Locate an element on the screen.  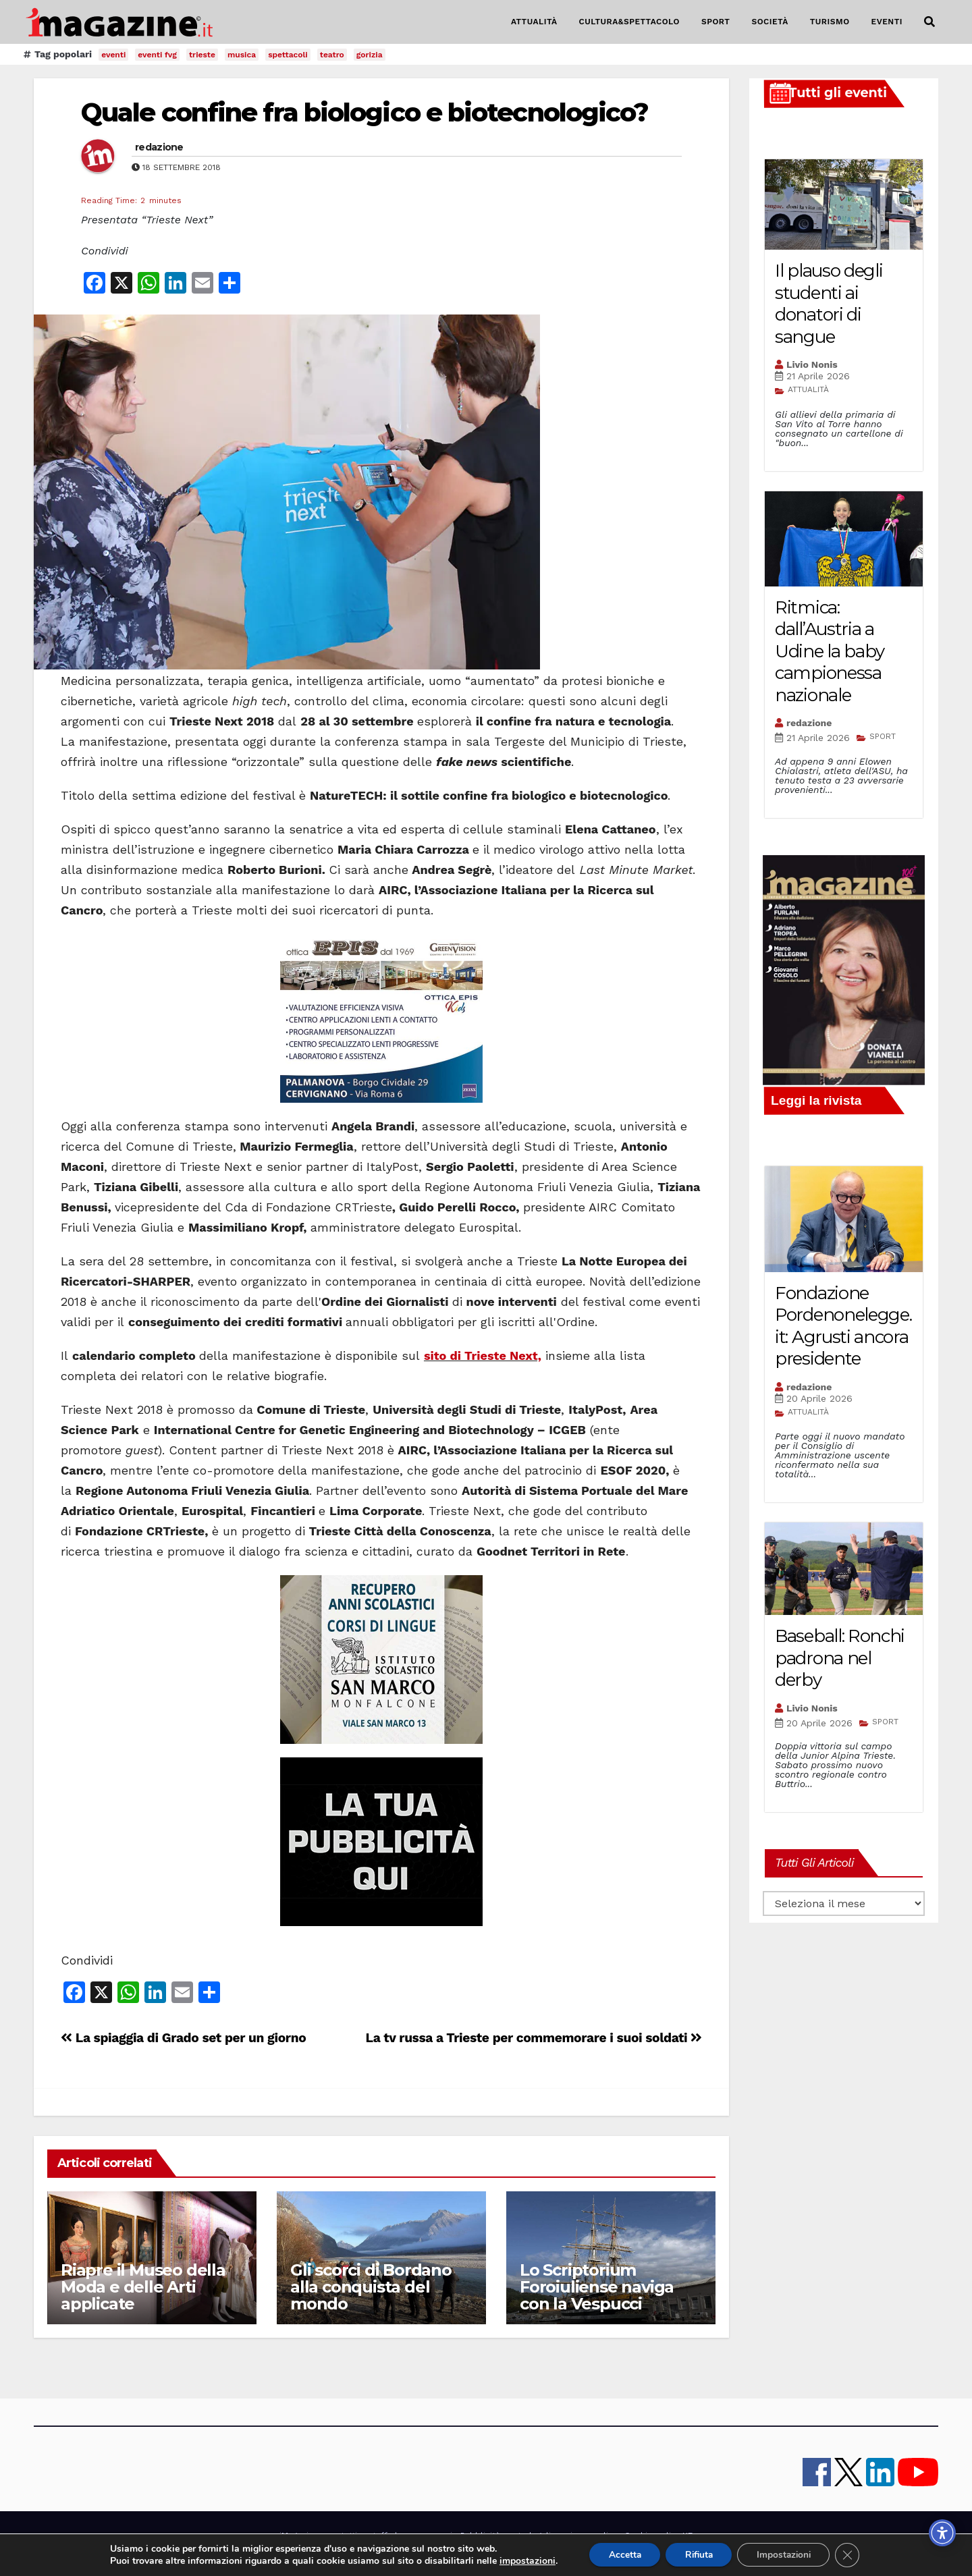
eventi fvg is located at coordinates (157, 54).